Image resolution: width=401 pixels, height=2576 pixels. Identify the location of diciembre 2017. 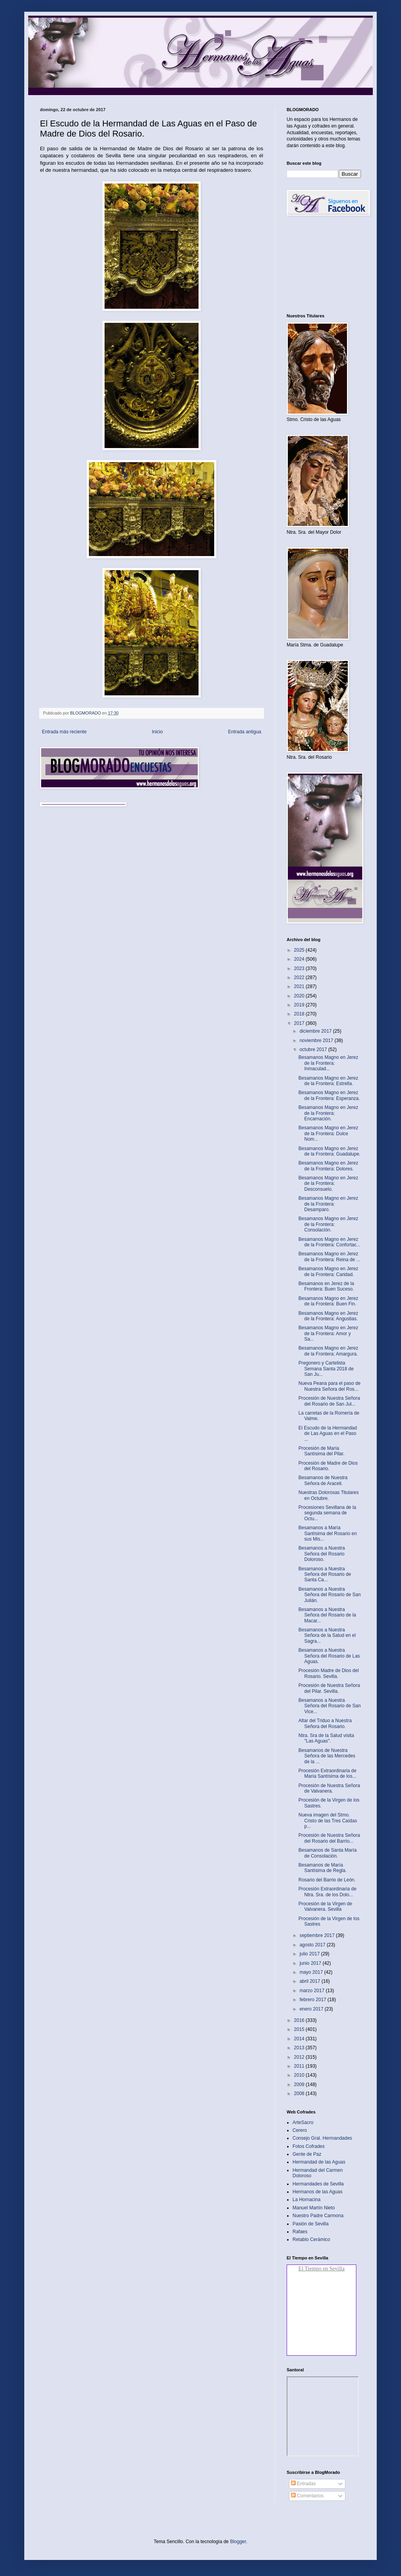
(316, 1031).